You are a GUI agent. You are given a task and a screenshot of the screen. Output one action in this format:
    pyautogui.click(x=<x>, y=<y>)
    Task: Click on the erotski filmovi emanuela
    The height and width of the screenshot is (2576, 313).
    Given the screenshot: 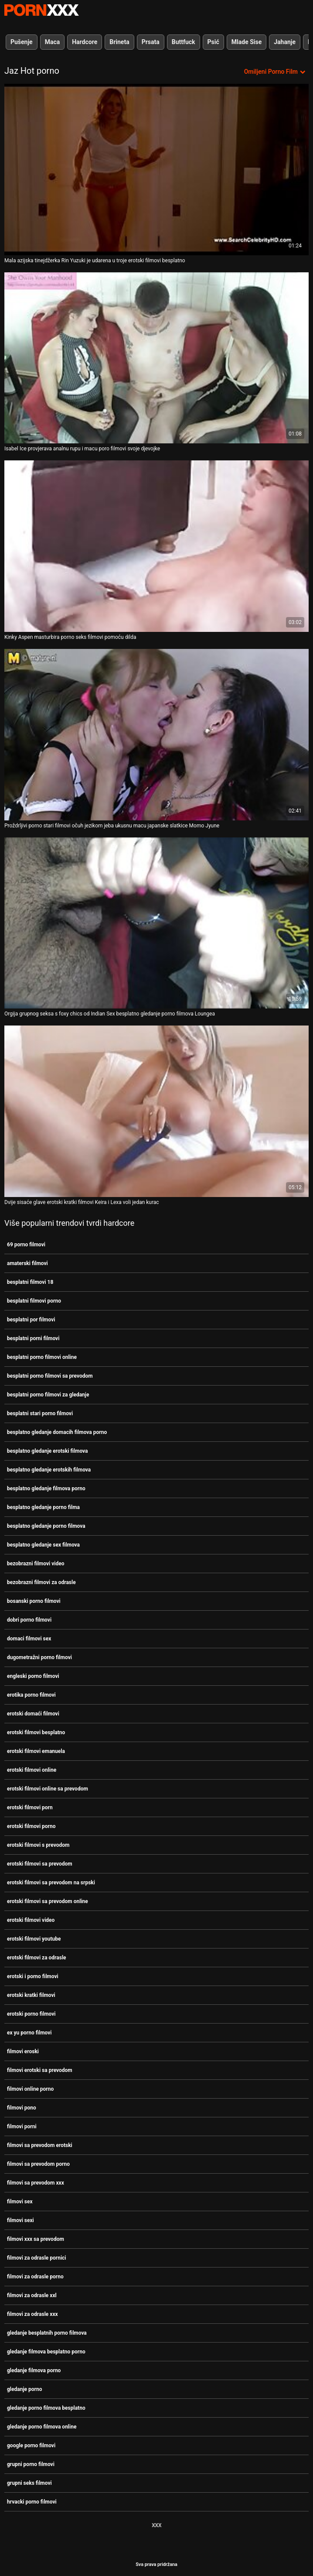 What is the action you would take?
    pyautogui.click(x=36, y=1751)
    